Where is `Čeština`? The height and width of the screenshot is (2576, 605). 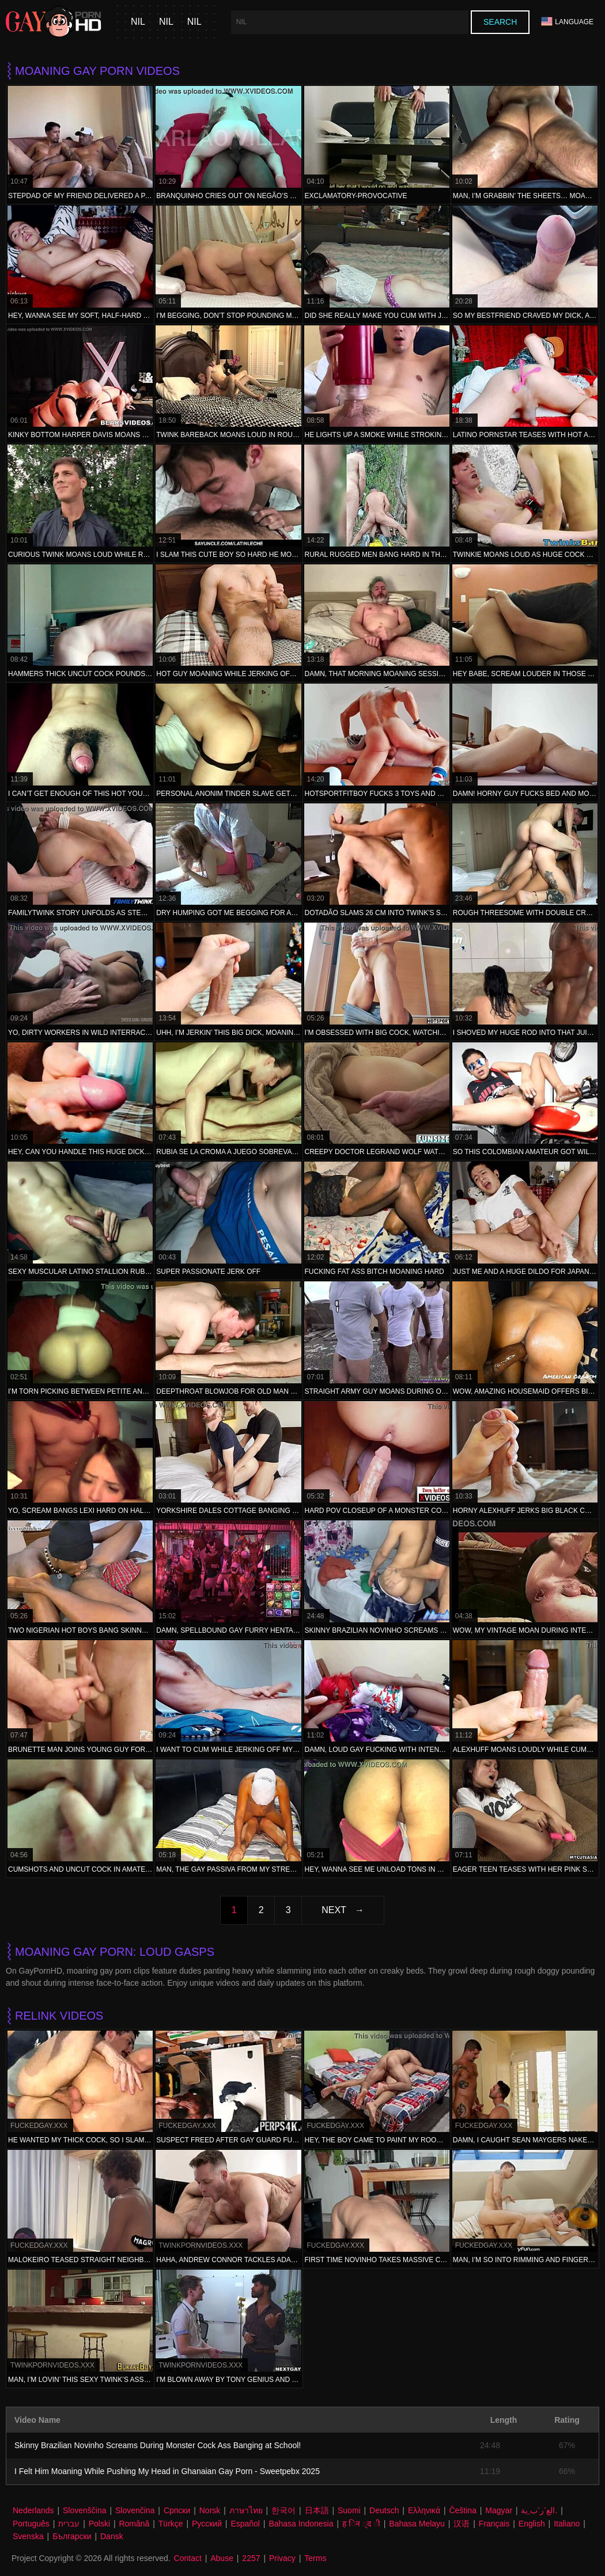
Čeština is located at coordinates (462, 2510).